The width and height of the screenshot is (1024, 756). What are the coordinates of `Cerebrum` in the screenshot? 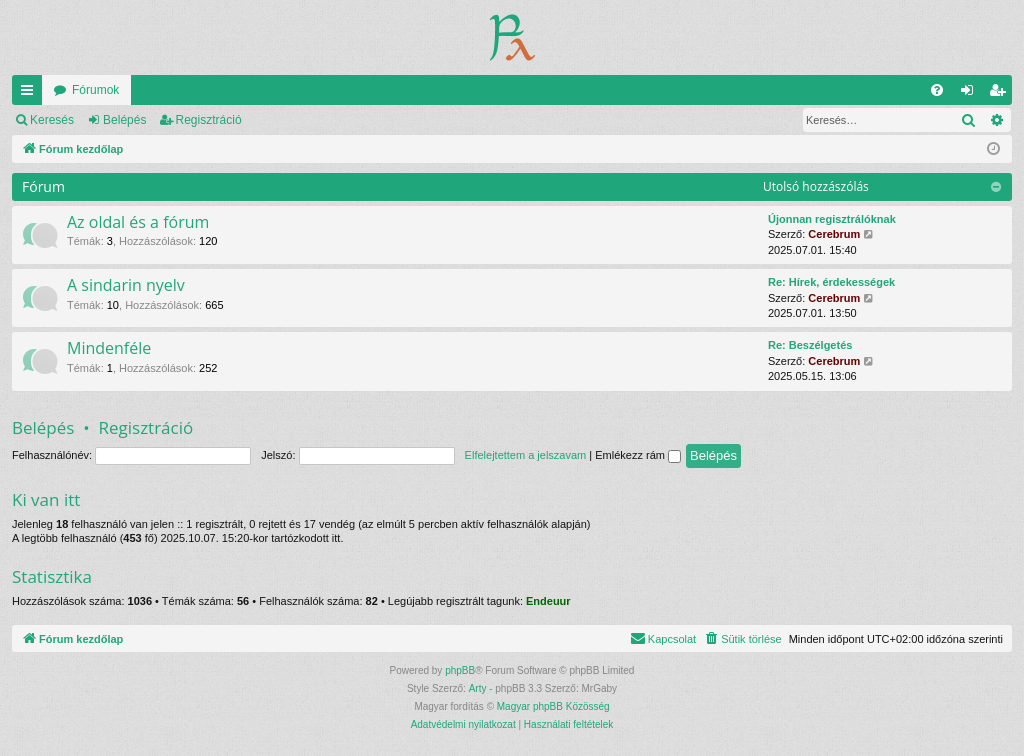 It's located at (834, 234).